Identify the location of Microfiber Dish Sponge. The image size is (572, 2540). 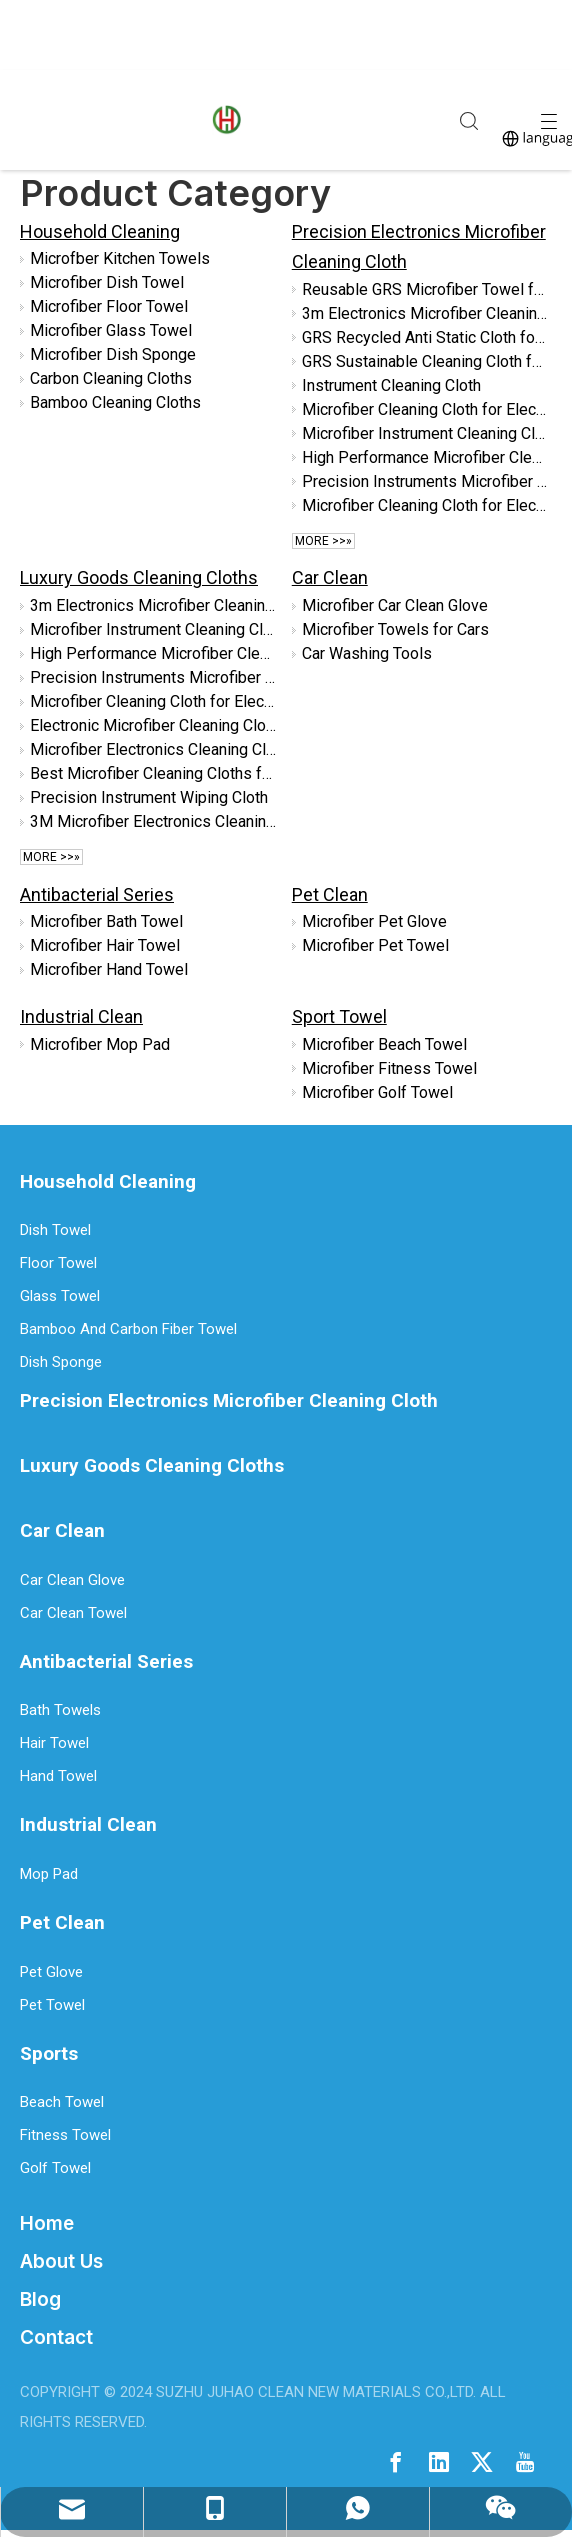
(113, 354).